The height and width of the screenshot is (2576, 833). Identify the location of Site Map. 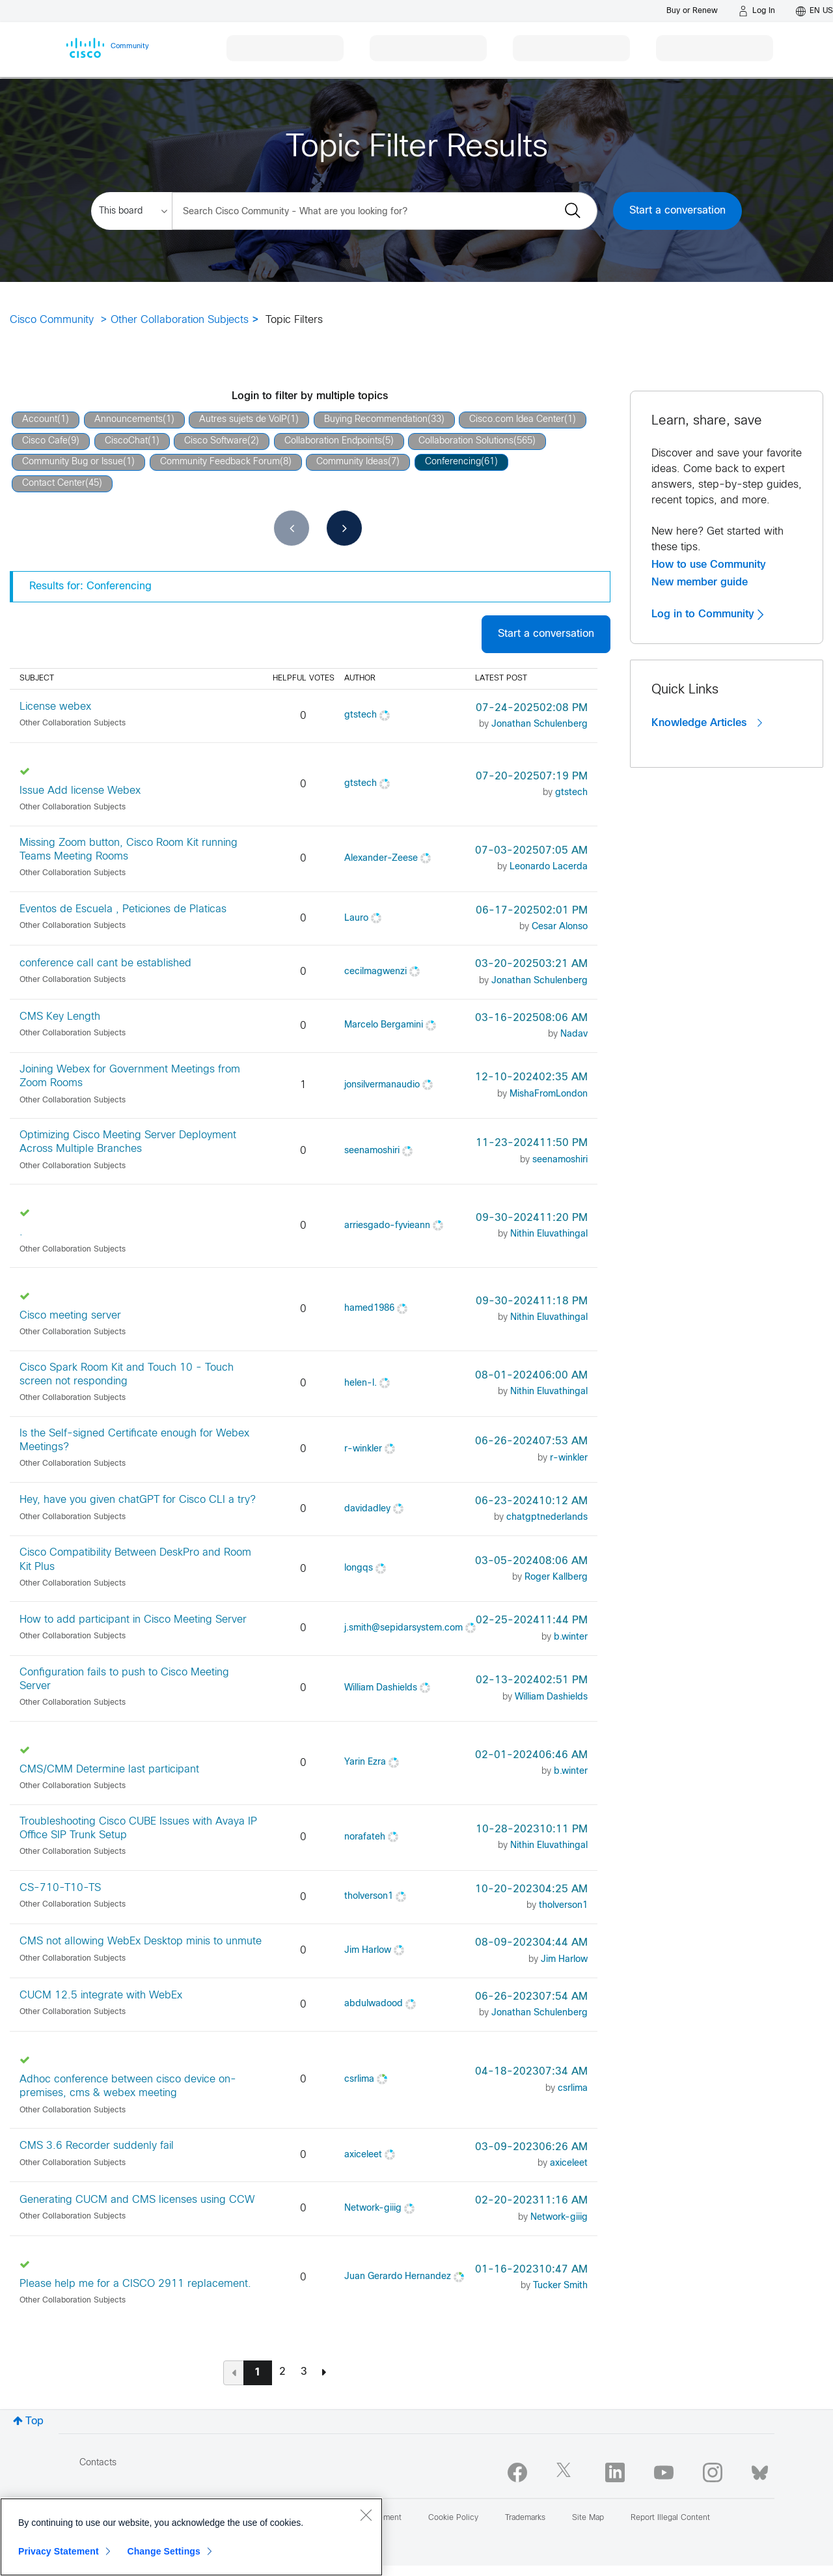
(588, 2518).